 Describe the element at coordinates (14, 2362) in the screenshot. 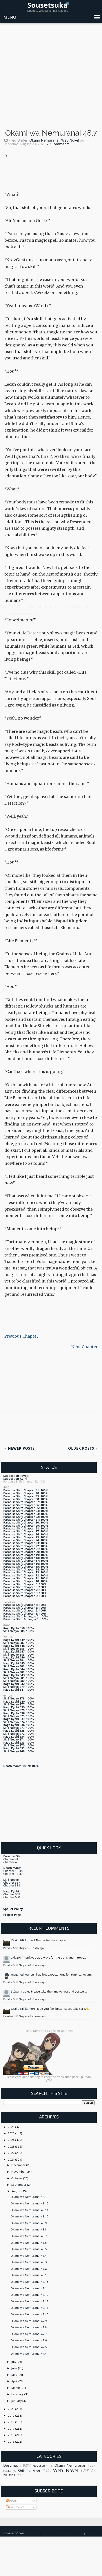

I see `July` at that location.